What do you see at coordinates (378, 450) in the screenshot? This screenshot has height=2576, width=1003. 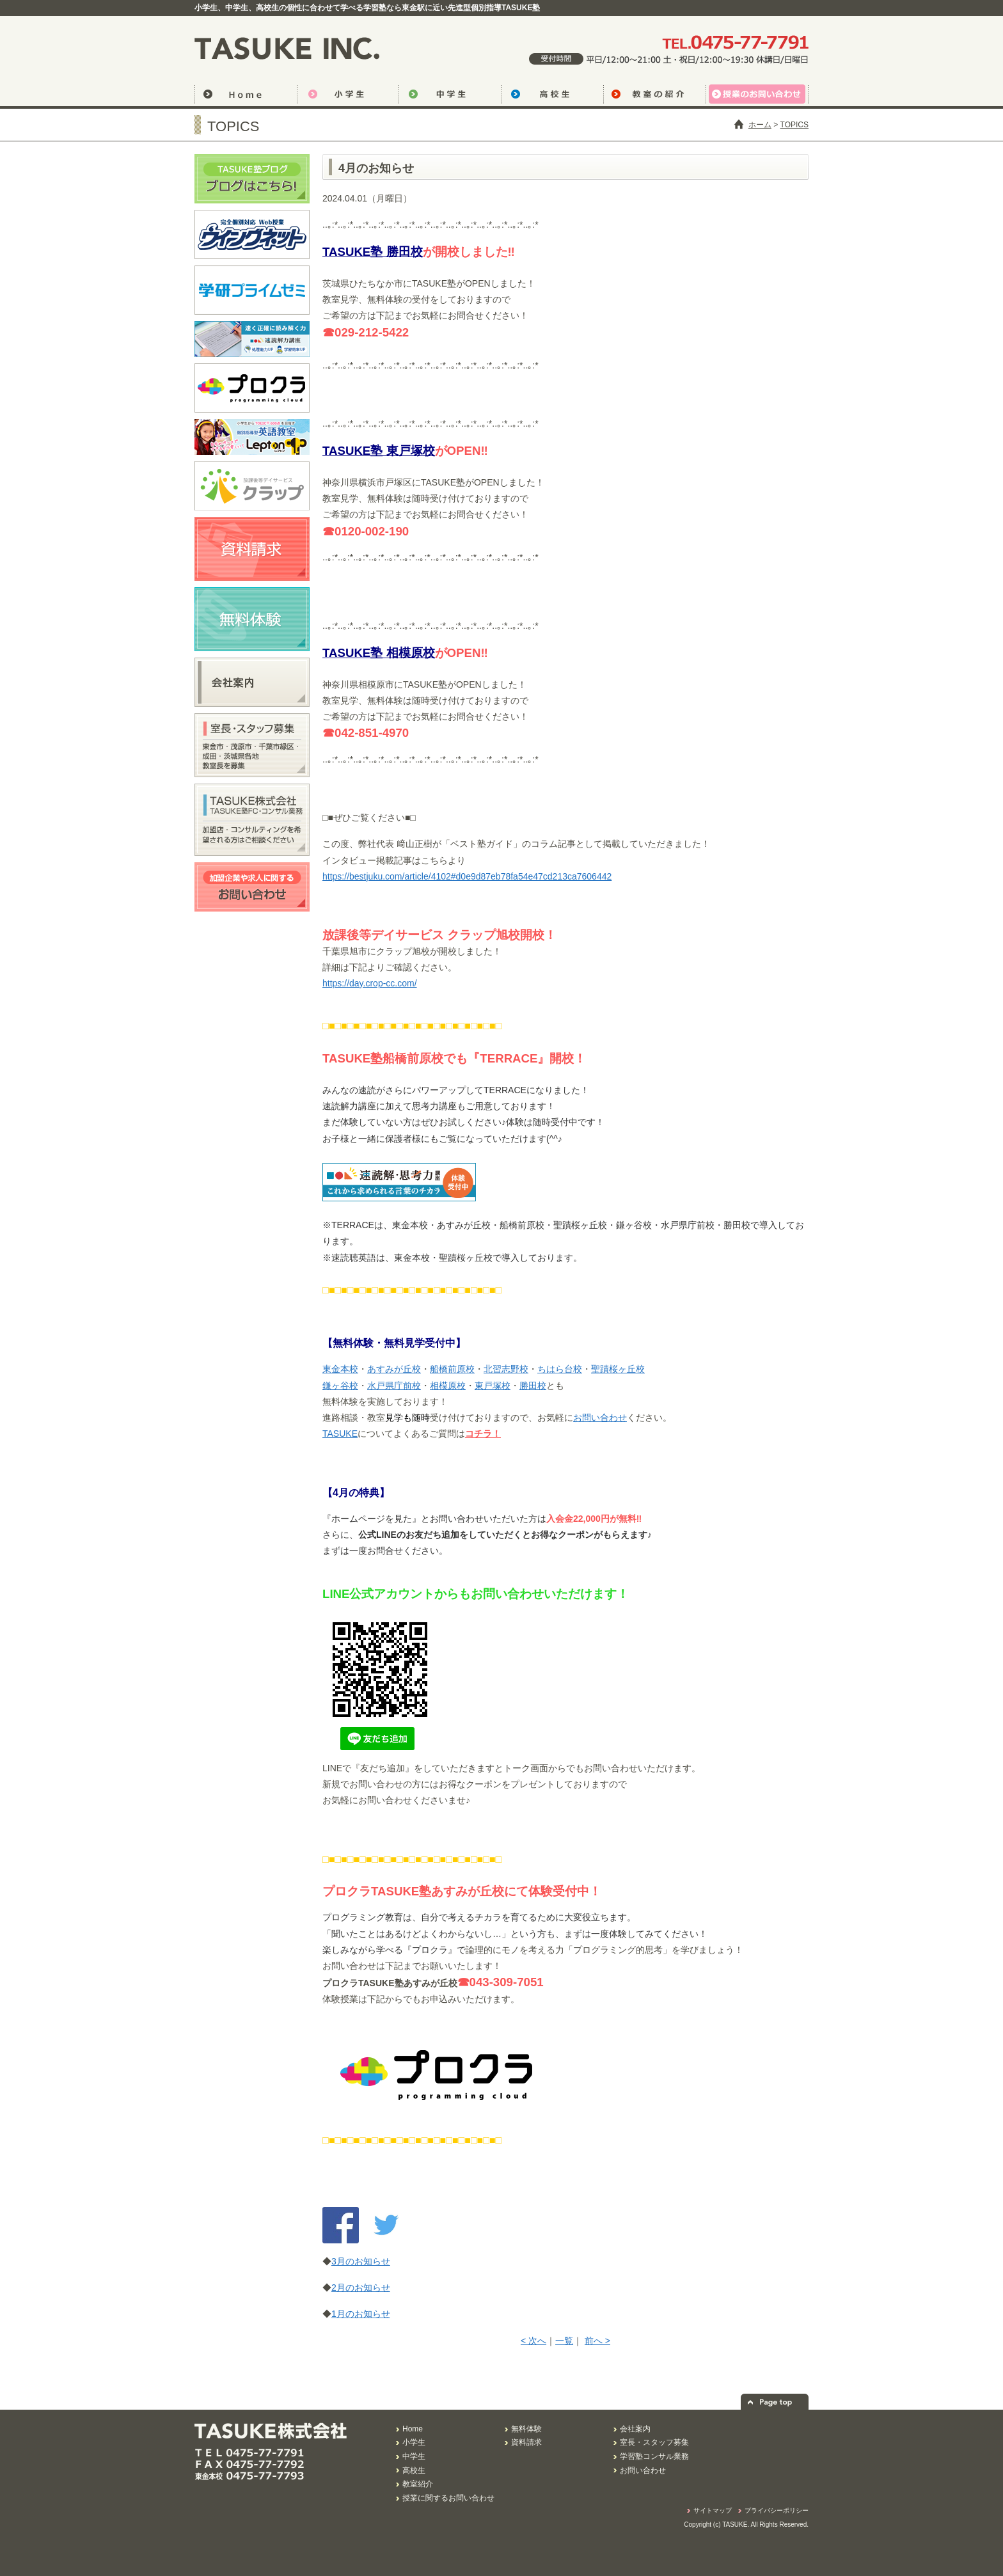 I see `TASUKE塾 東戸塚校` at bounding box center [378, 450].